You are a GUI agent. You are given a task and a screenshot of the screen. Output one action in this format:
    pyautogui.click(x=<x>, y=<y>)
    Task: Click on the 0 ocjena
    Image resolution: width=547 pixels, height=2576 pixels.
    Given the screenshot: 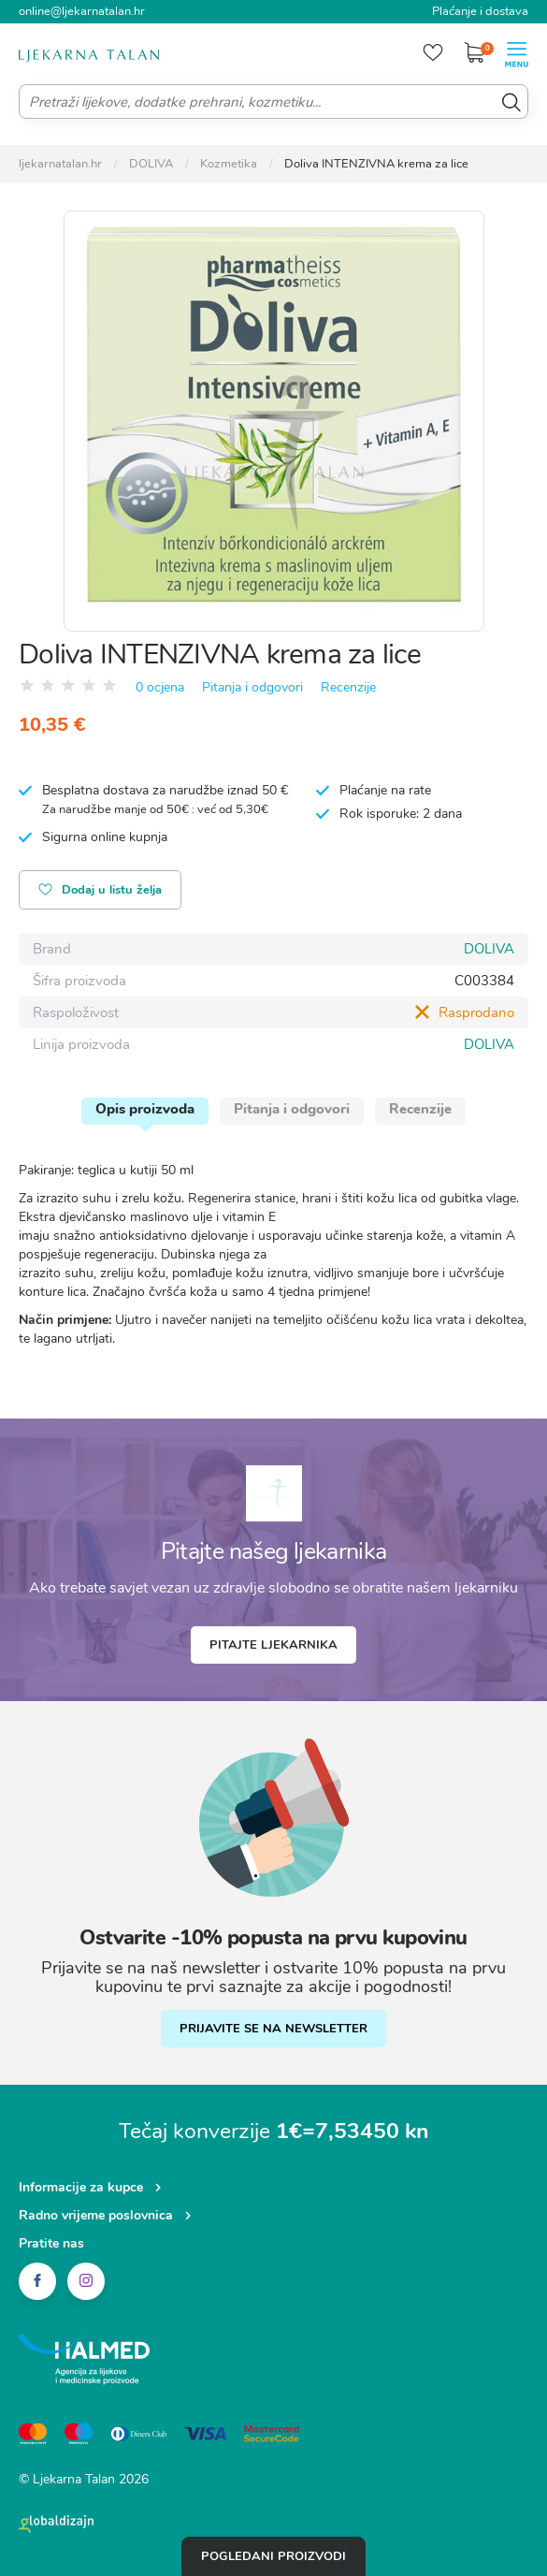 What is the action you would take?
    pyautogui.click(x=160, y=687)
    